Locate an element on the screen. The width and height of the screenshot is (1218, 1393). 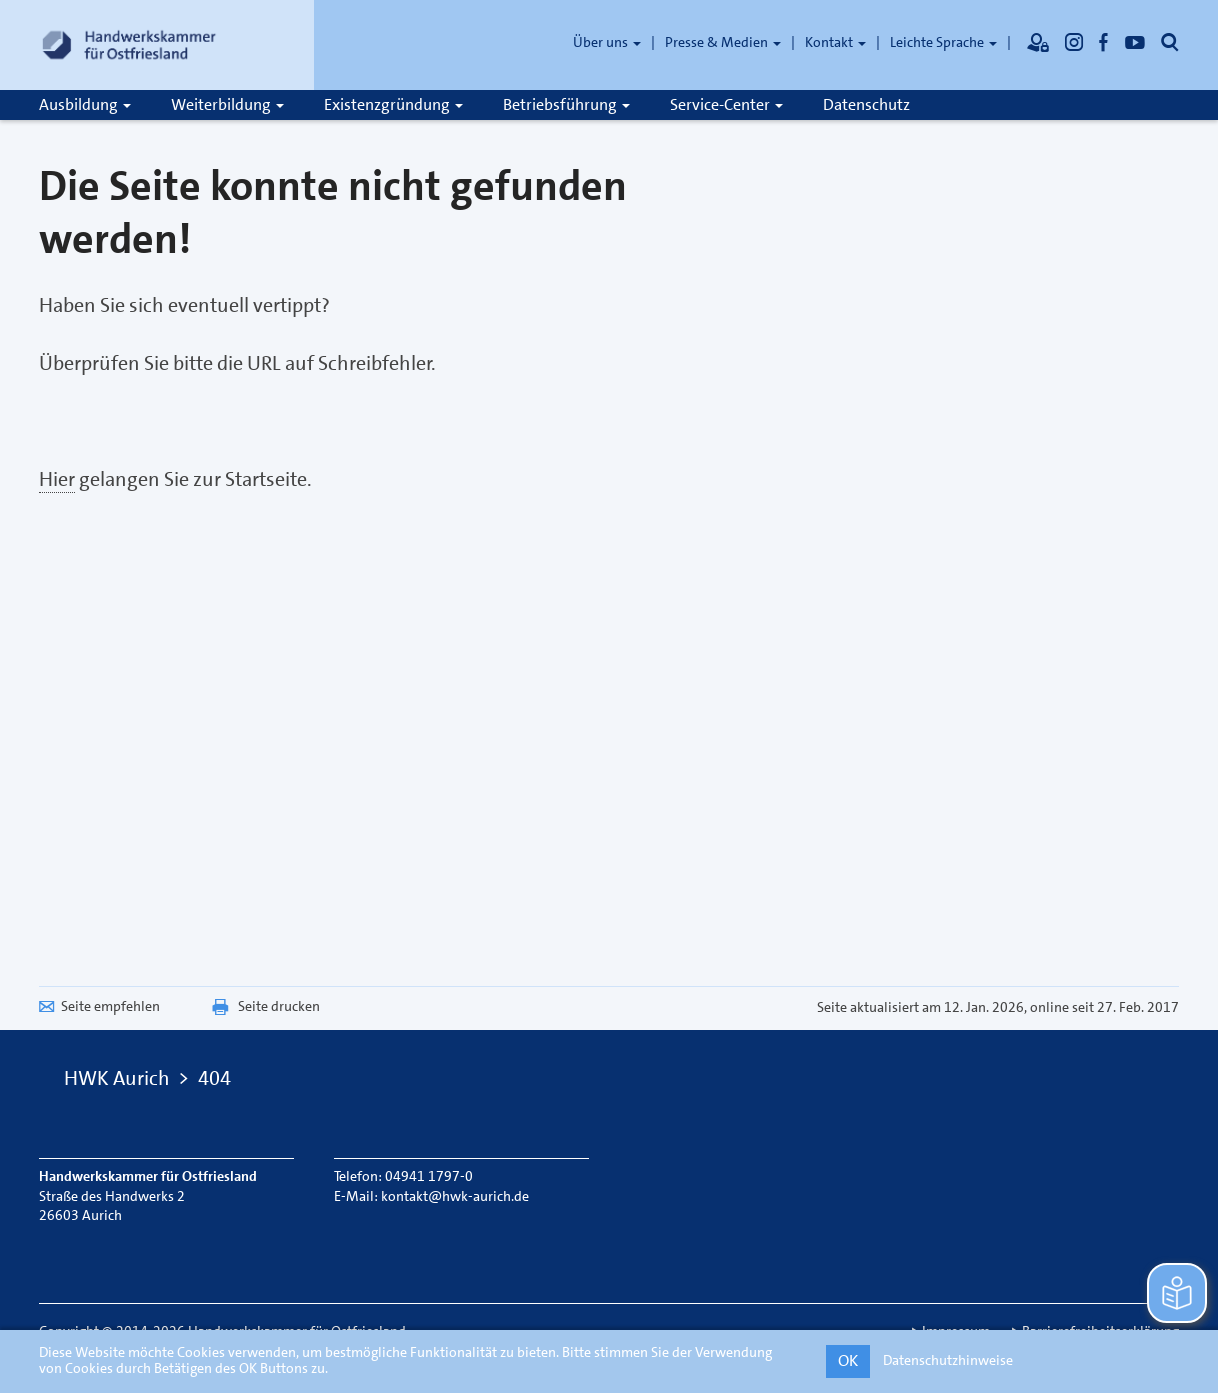
Hier is located at coordinates (57, 479).